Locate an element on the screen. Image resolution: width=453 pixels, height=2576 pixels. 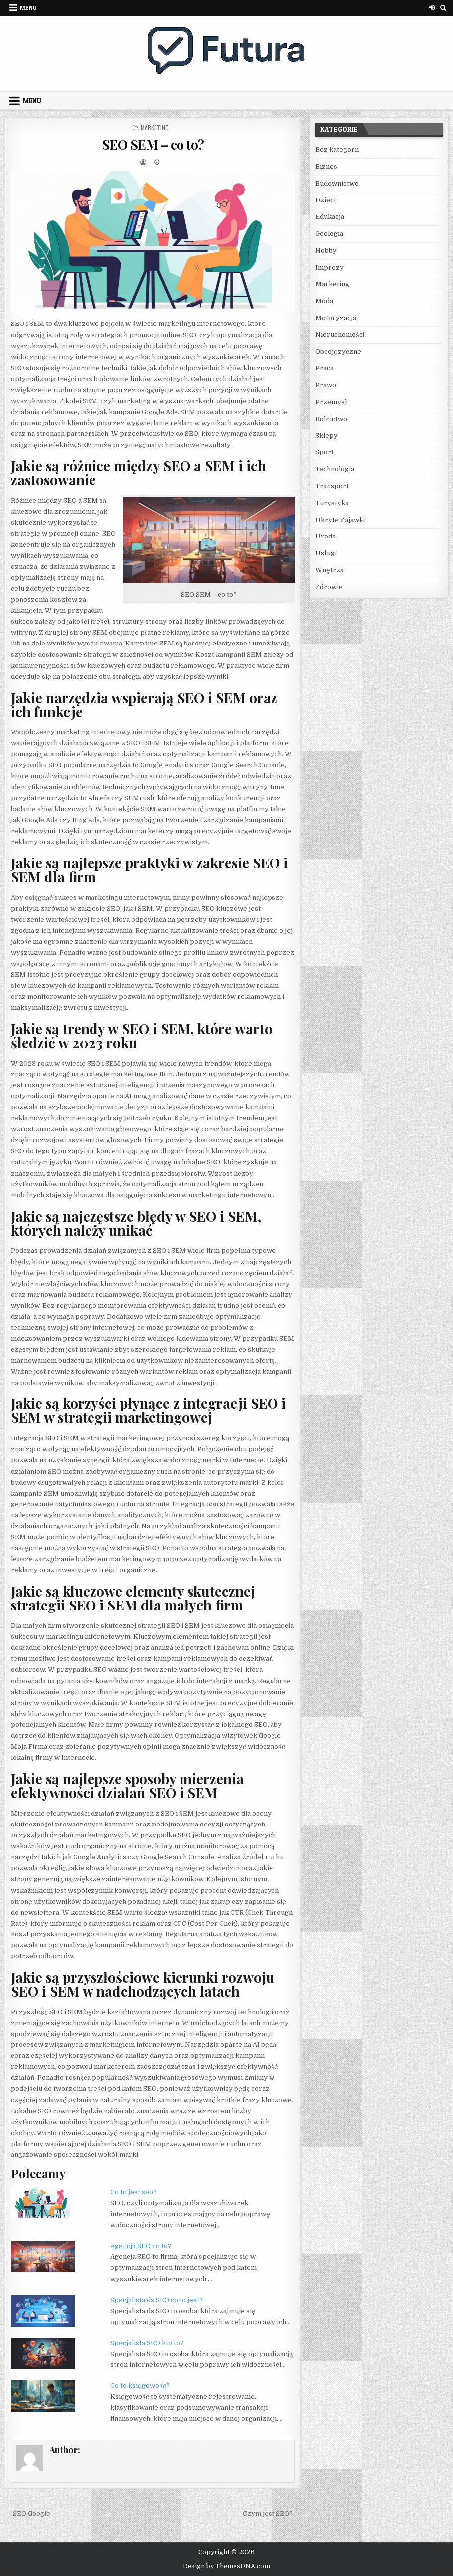
Nieruchomości is located at coordinates (339, 334).